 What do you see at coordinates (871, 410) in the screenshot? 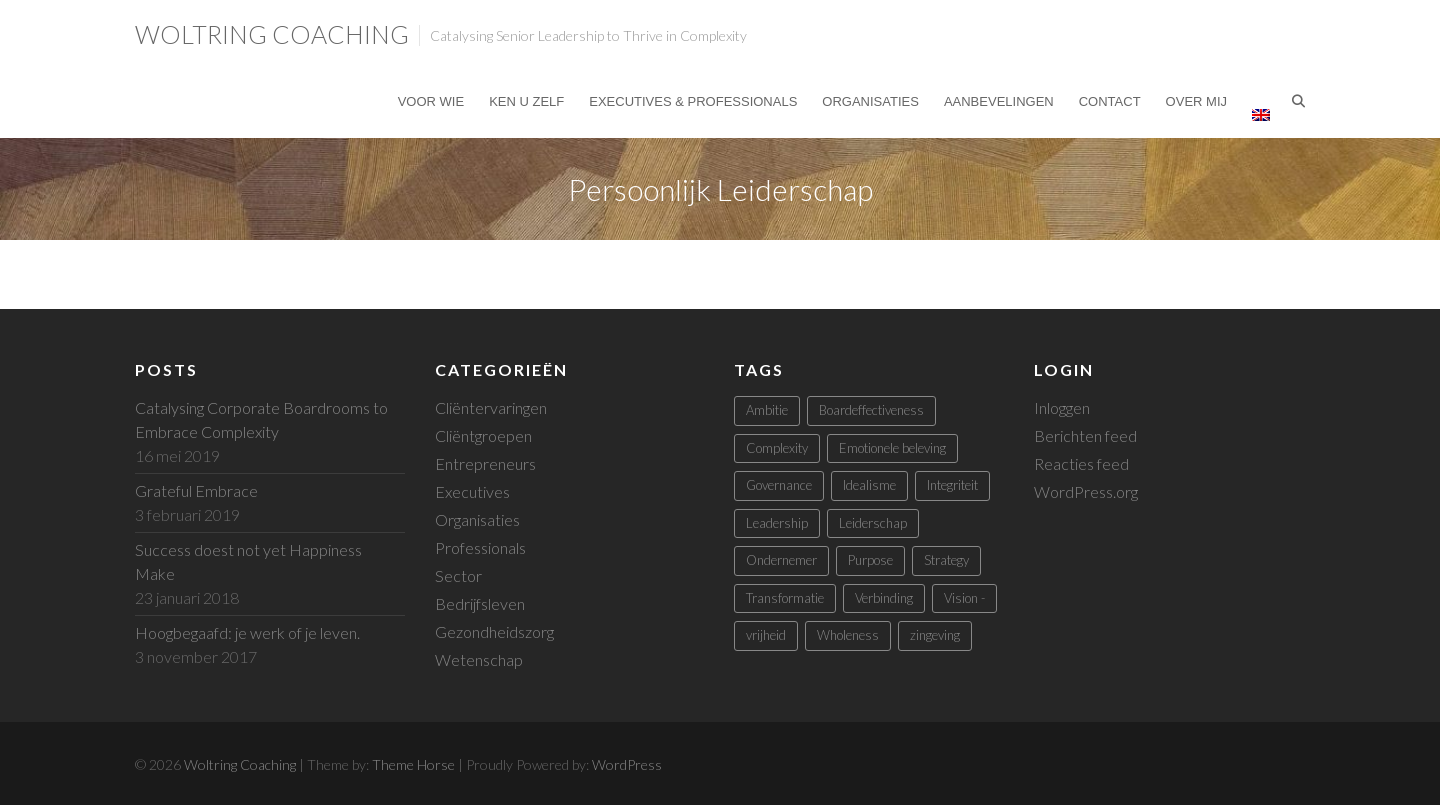
I see `Boardeffectiveness` at bounding box center [871, 410].